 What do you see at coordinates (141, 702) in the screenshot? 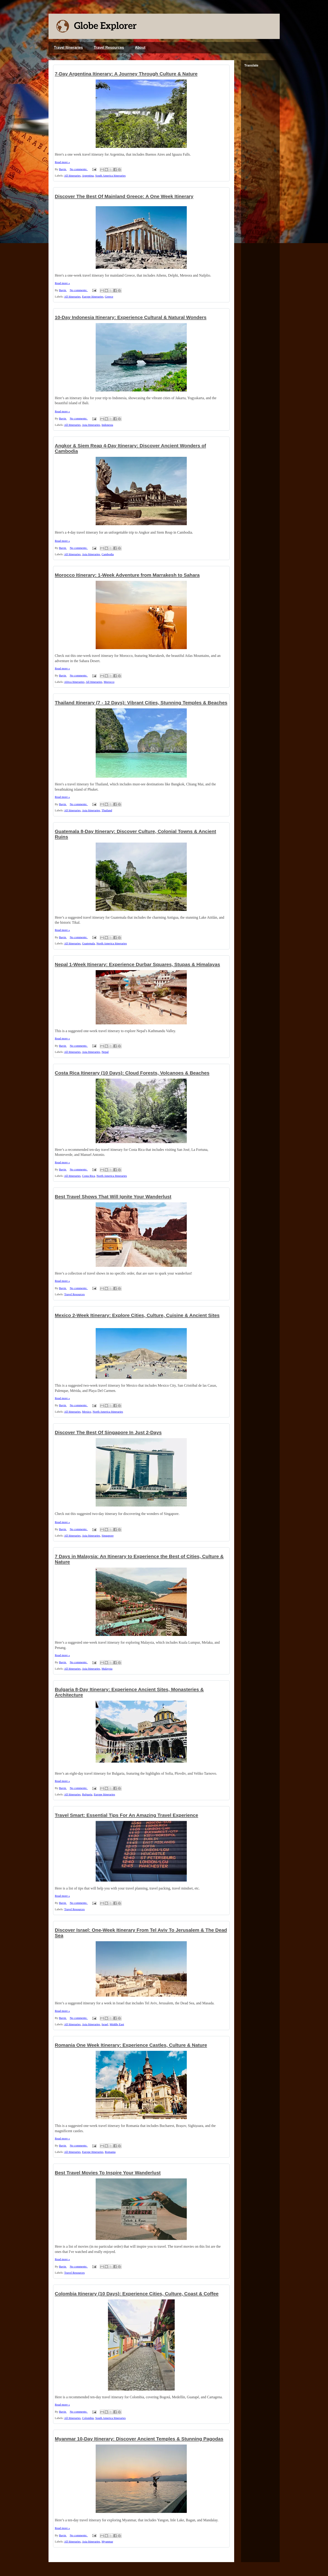
I see `Thailand Itinerary (7 - 12 Days): Vibrant Cities, Stunning Temples & Beaches` at bounding box center [141, 702].